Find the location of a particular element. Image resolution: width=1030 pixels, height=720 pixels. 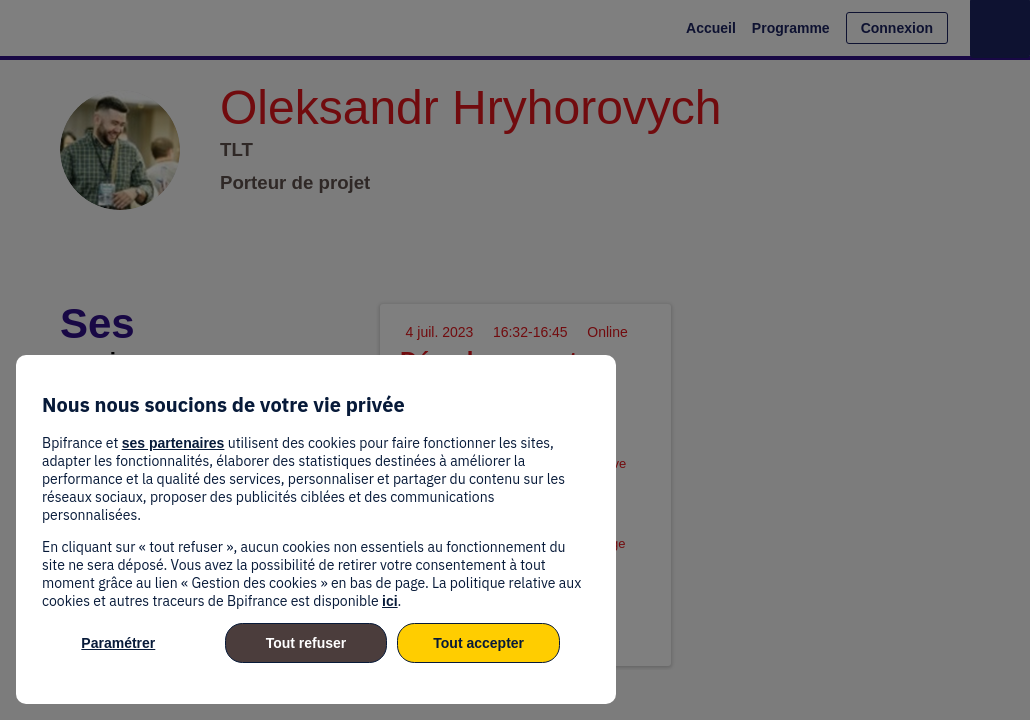

ici is located at coordinates (390, 601).